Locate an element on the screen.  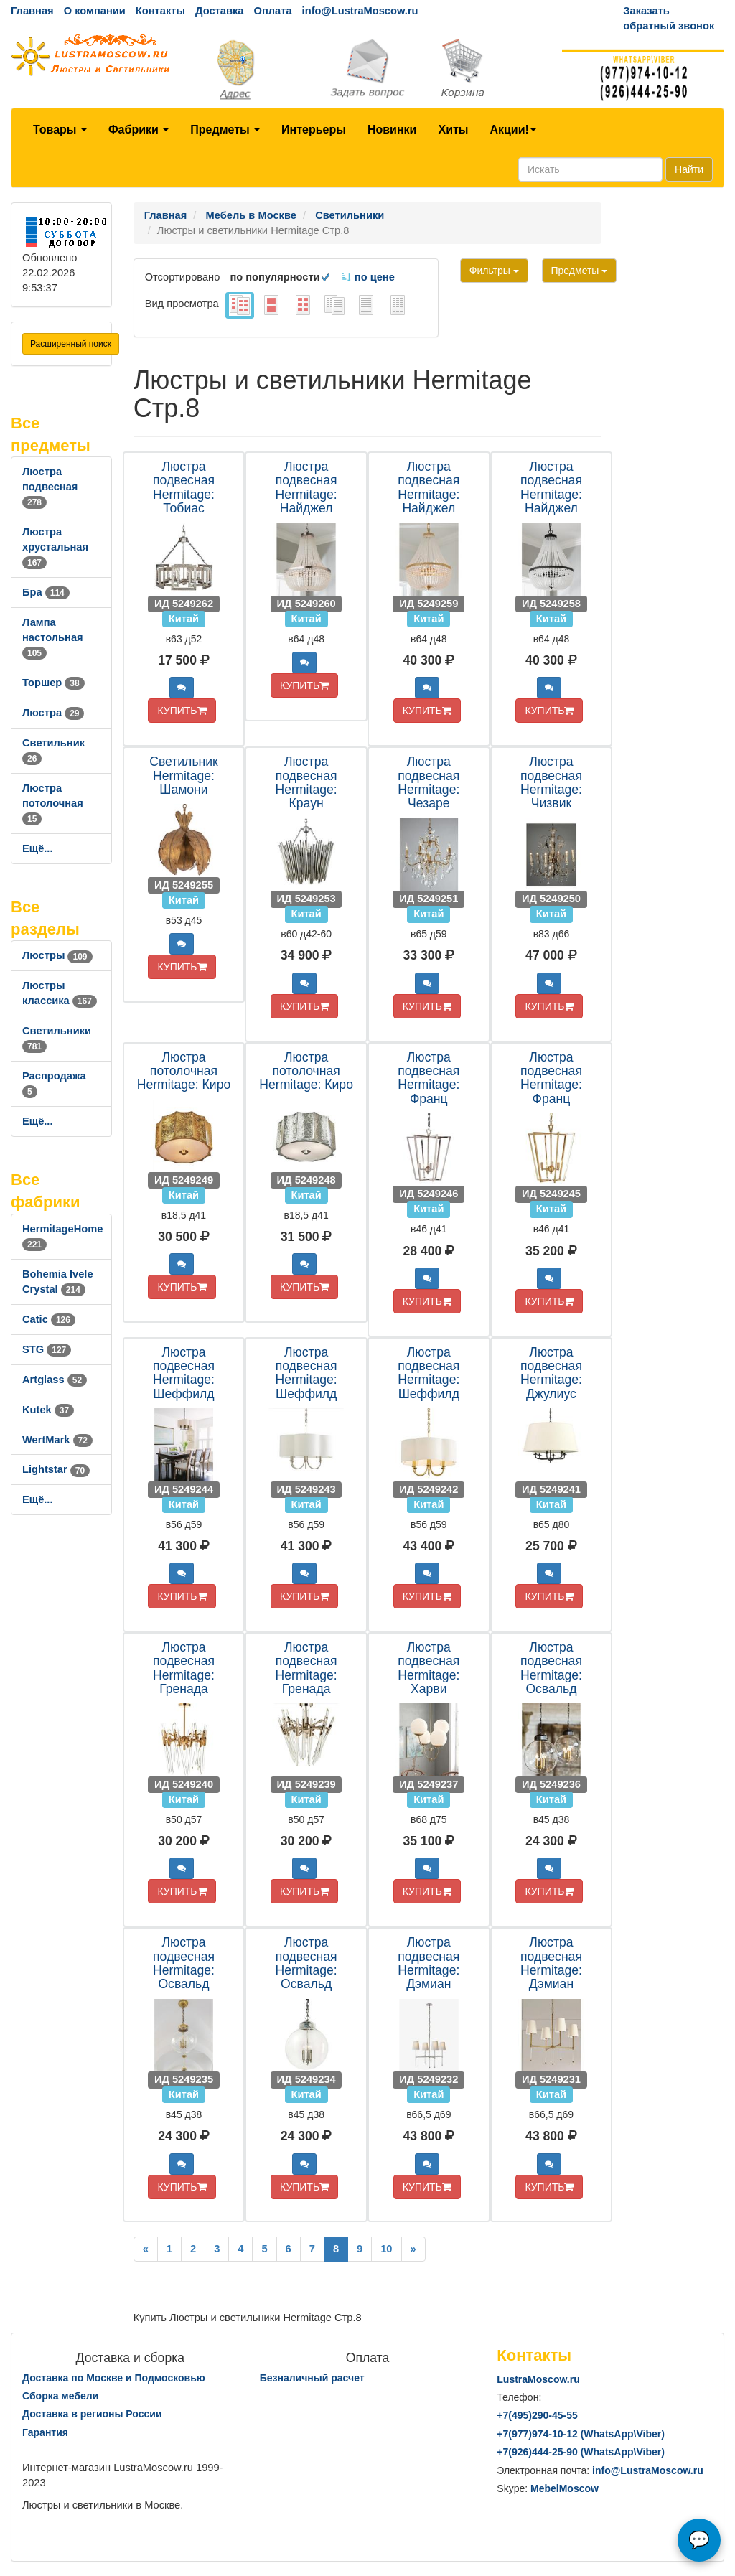
Artglass is located at coordinates (54, 1379).